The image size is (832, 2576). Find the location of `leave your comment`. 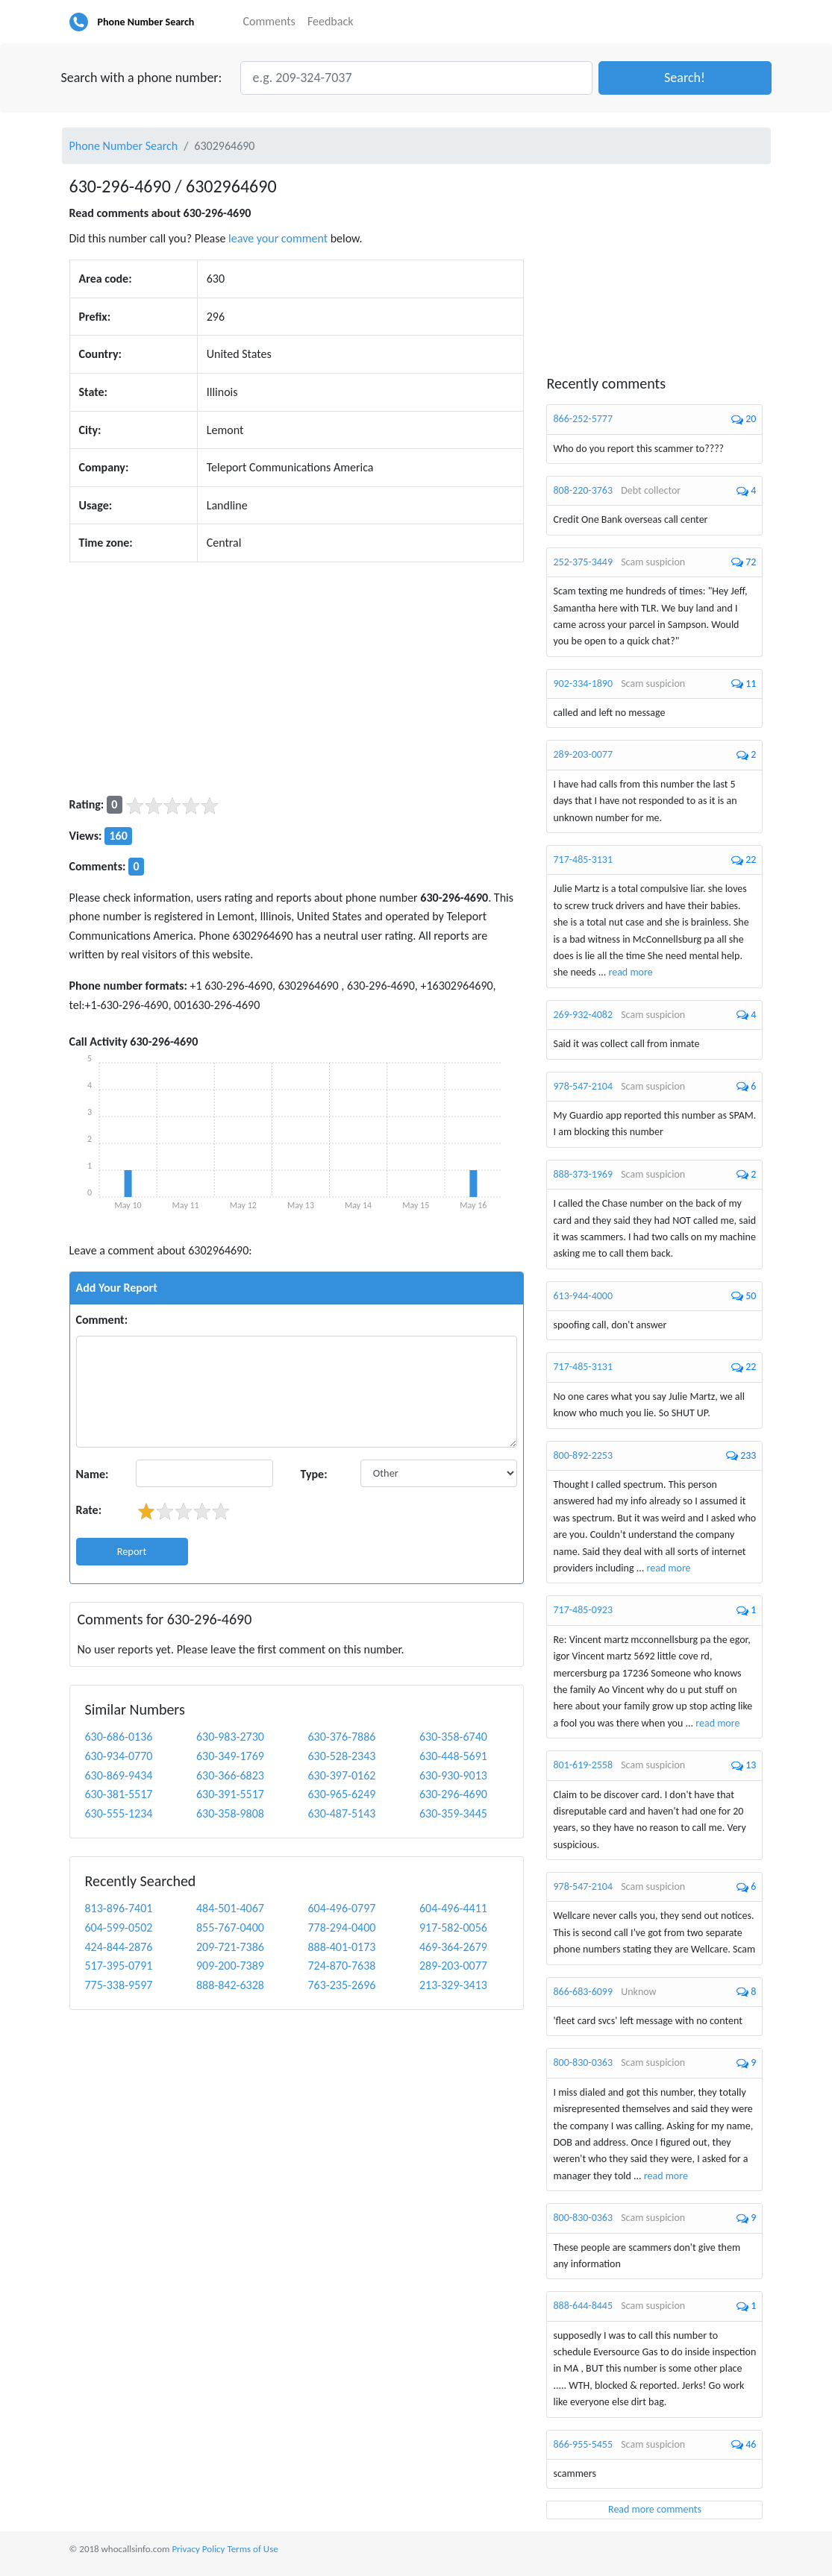

leave your comment is located at coordinates (278, 238).